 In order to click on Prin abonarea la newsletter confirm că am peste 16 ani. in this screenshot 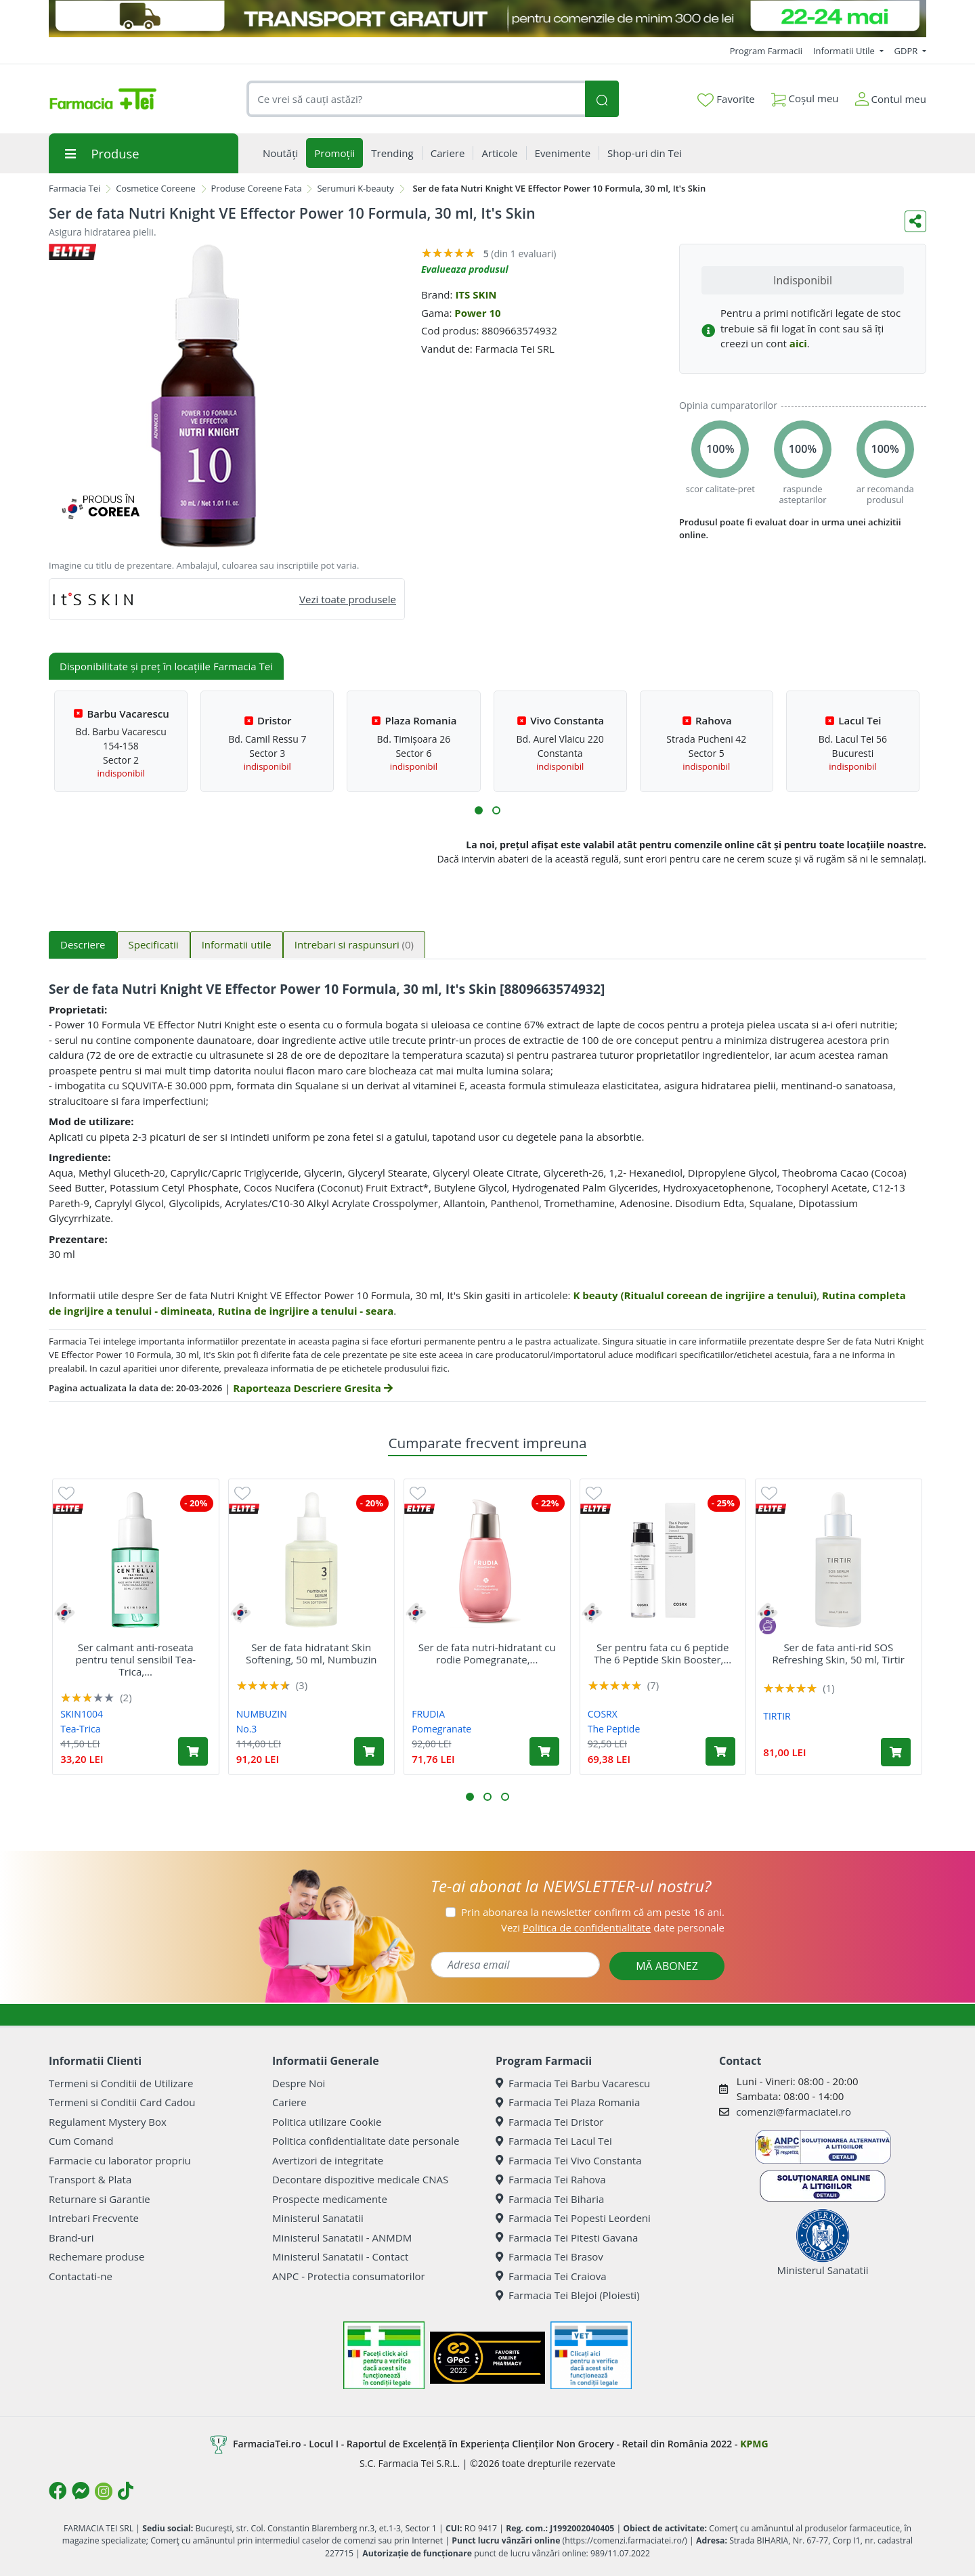, I will do `click(592, 1912)`.